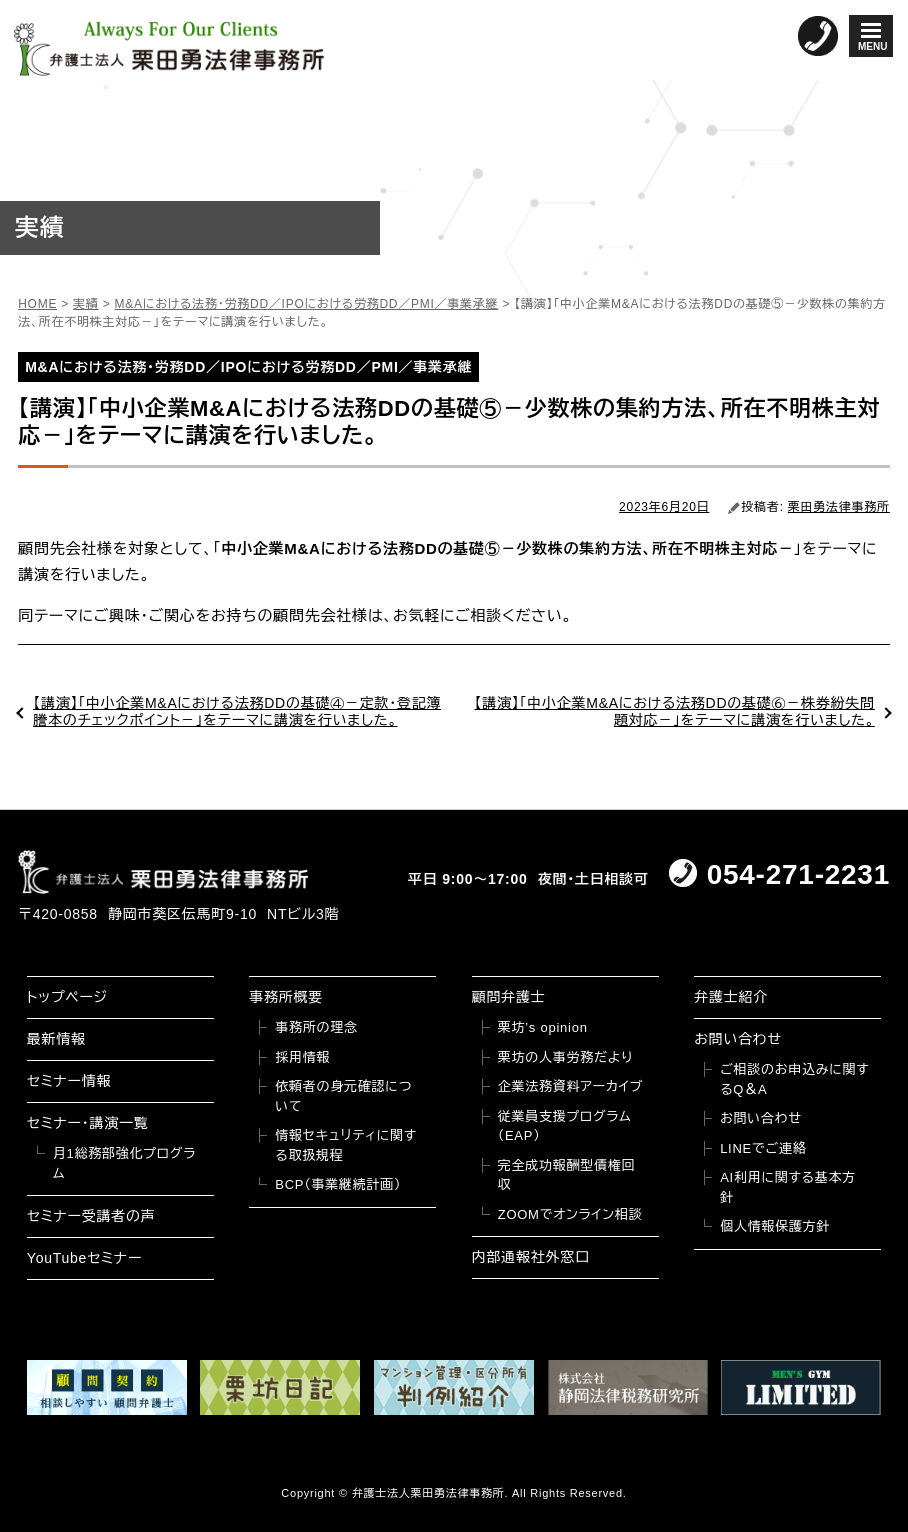 The height and width of the screenshot is (1532, 908). What do you see at coordinates (124, 1163) in the screenshot?
I see `月1総務部強化プログラム` at bounding box center [124, 1163].